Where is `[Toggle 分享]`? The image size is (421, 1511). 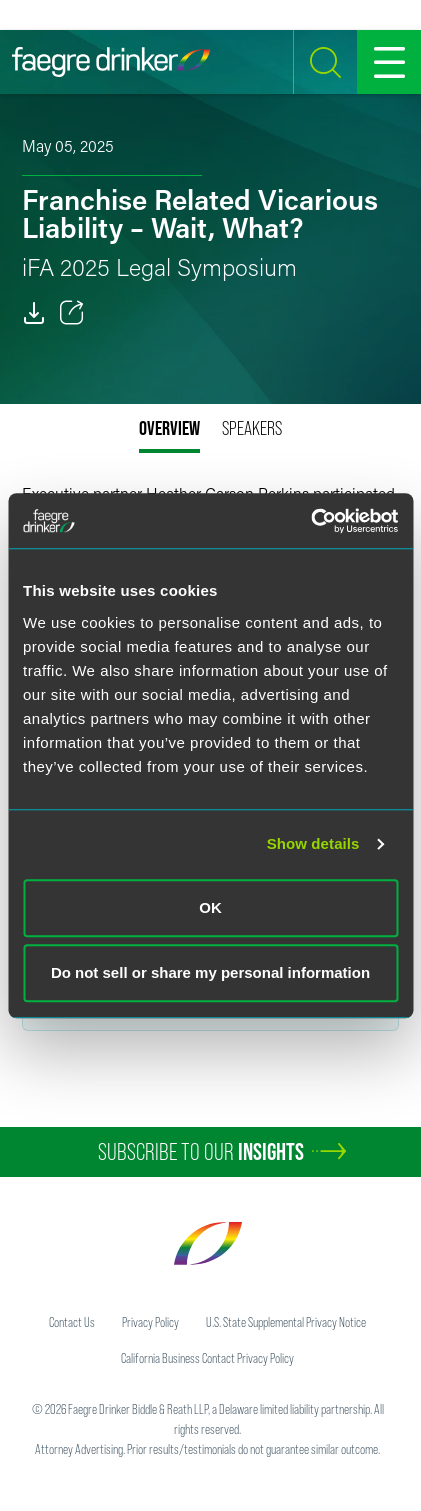 [Toggle 分享] is located at coordinates (72, 313).